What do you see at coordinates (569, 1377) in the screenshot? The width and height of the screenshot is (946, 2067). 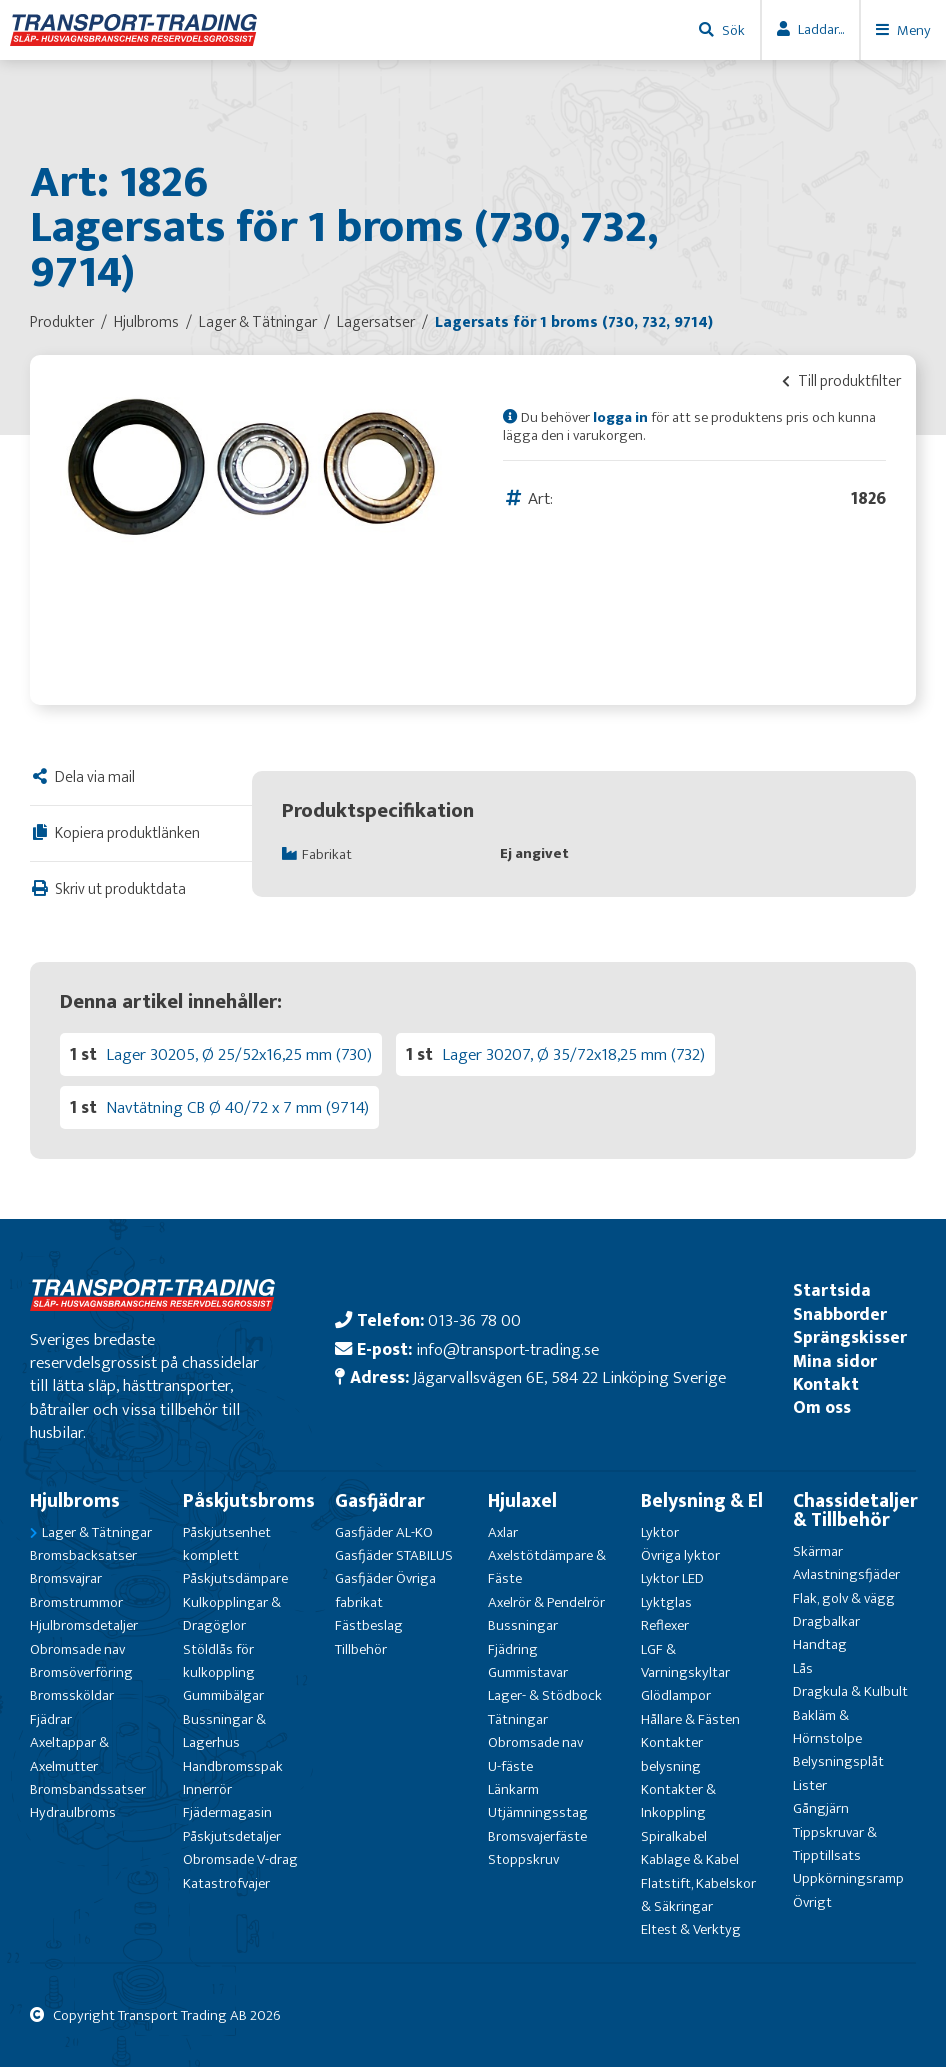 I see `Jägarvallsvägen 6E, 584 22 Linköping Sverige` at bounding box center [569, 1377].